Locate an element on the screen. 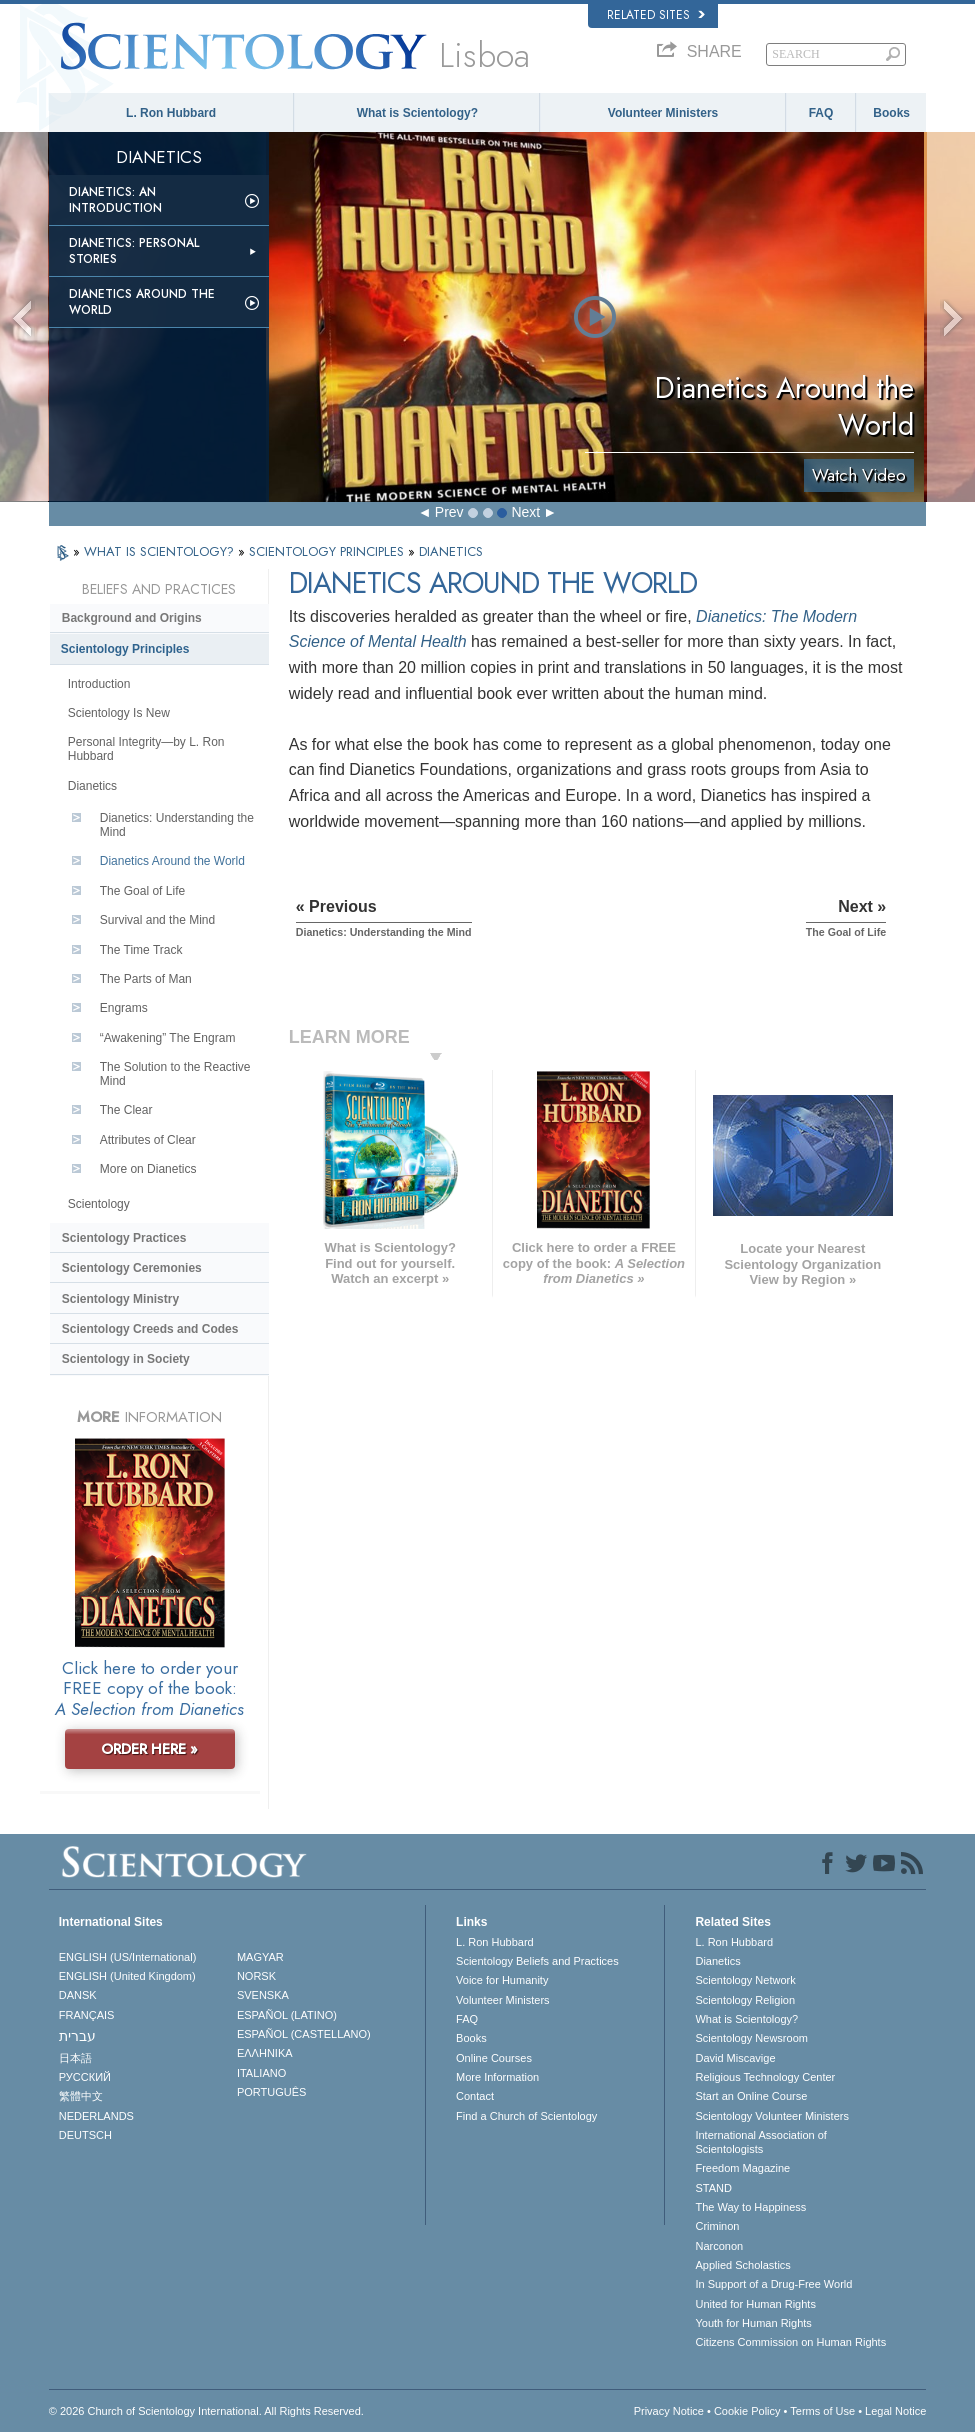  Scientology Religion is located at coordinates (745, 2000).